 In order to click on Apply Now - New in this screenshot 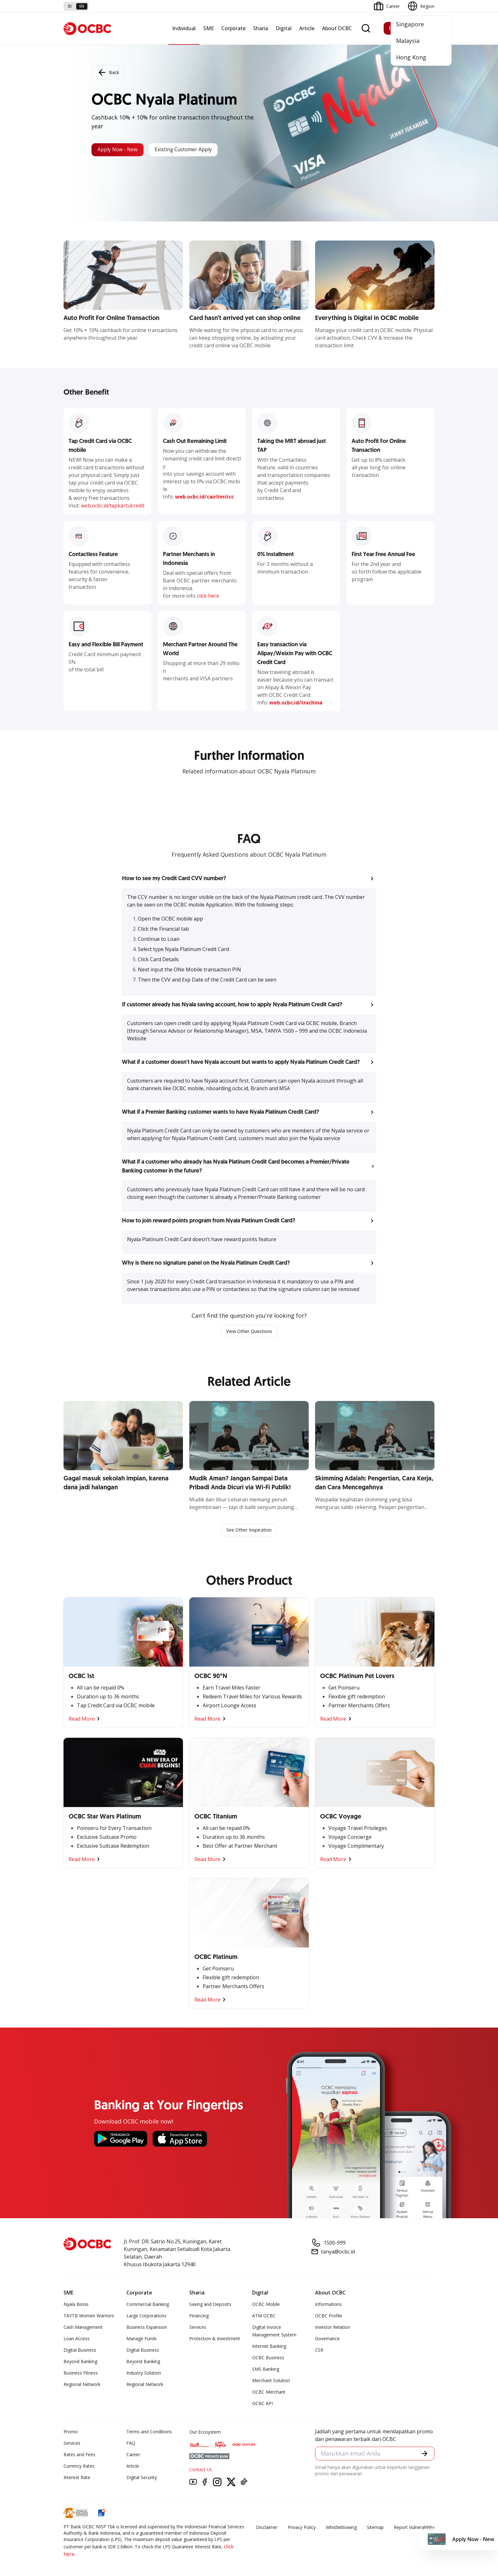, I will do `click(122, 149)`.